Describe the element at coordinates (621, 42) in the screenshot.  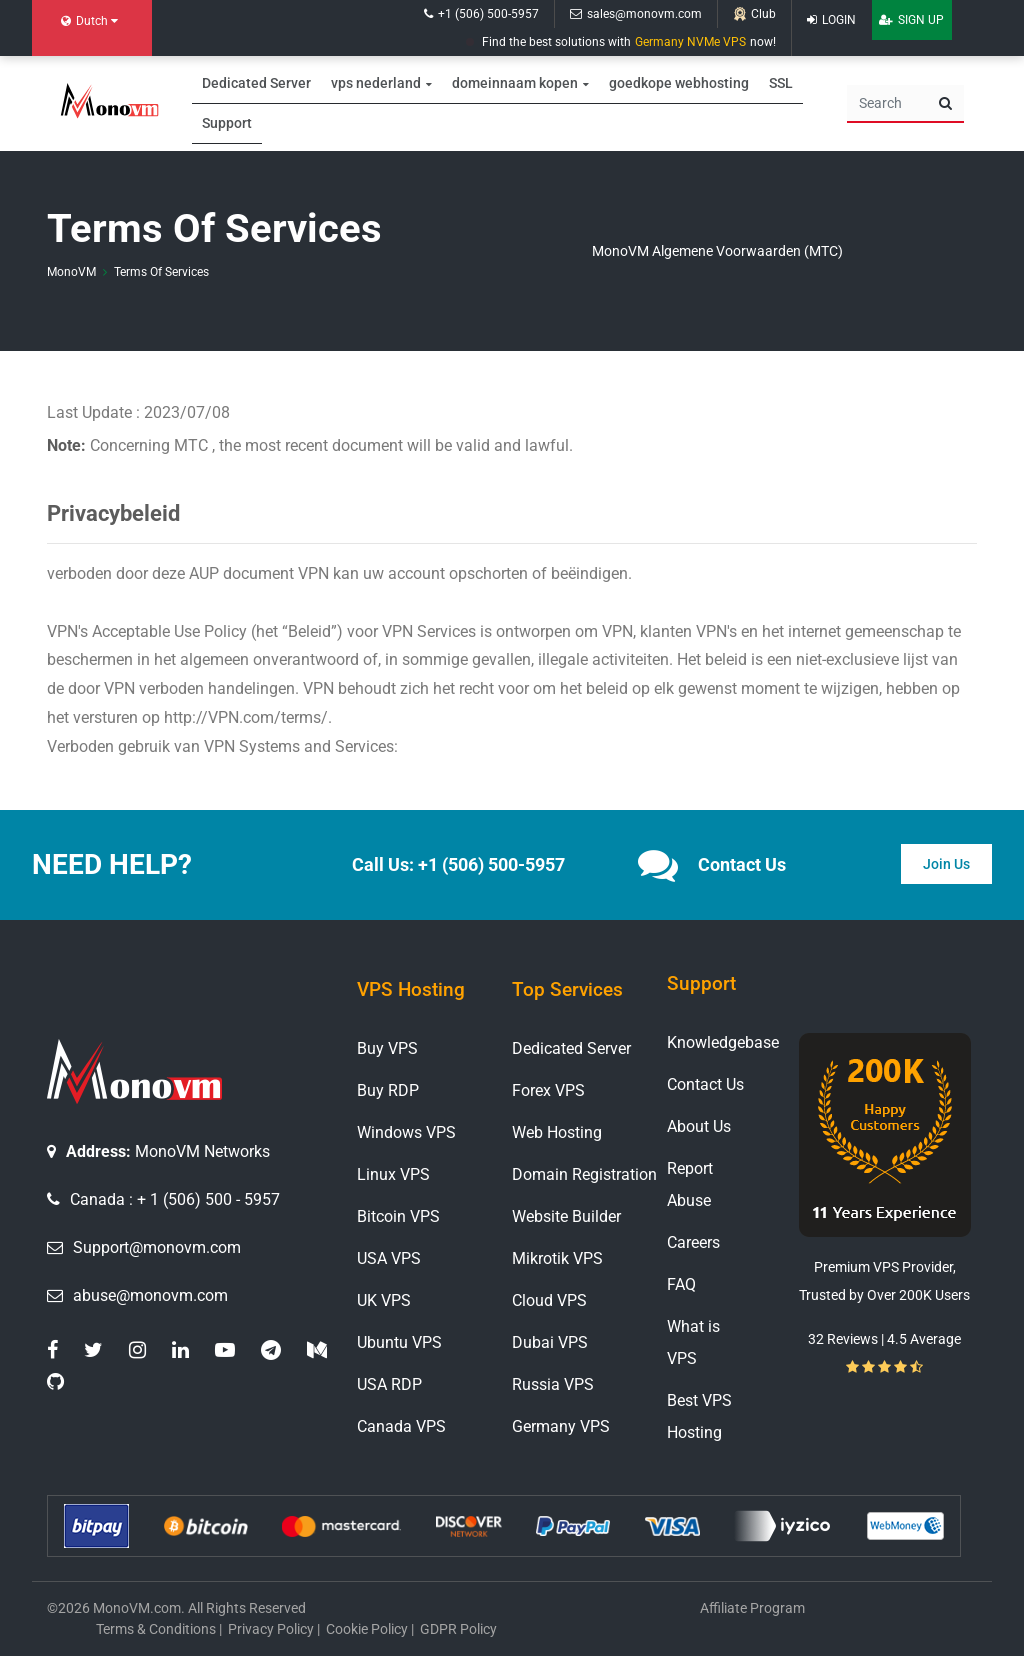
I see `Find the best solutions with now!` at that location.